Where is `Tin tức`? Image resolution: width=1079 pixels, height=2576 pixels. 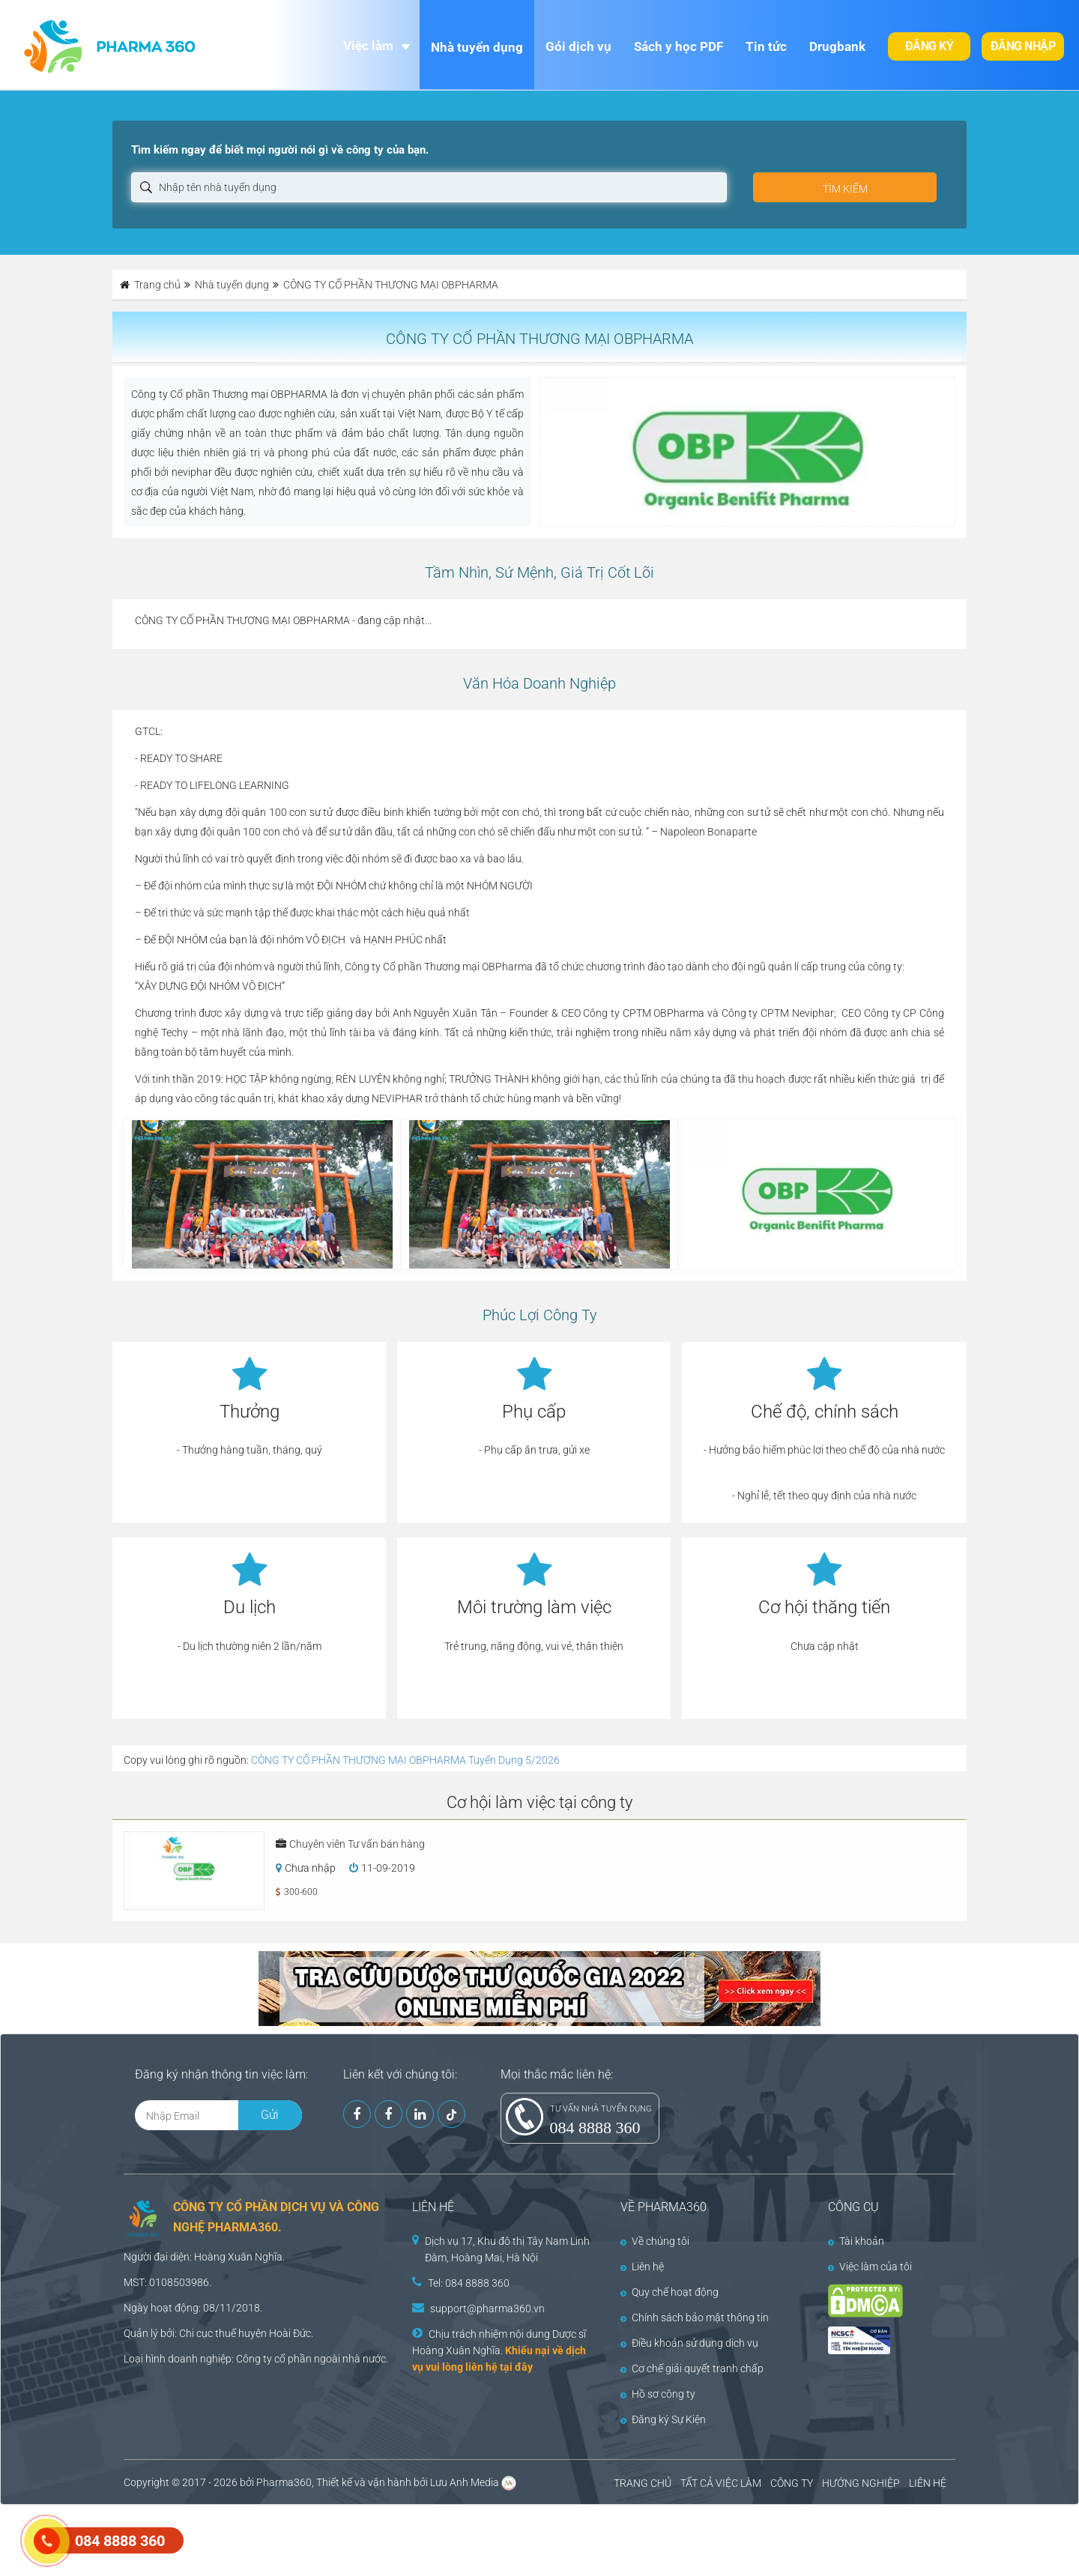 Tin tức is located at coordinates (766, 46).